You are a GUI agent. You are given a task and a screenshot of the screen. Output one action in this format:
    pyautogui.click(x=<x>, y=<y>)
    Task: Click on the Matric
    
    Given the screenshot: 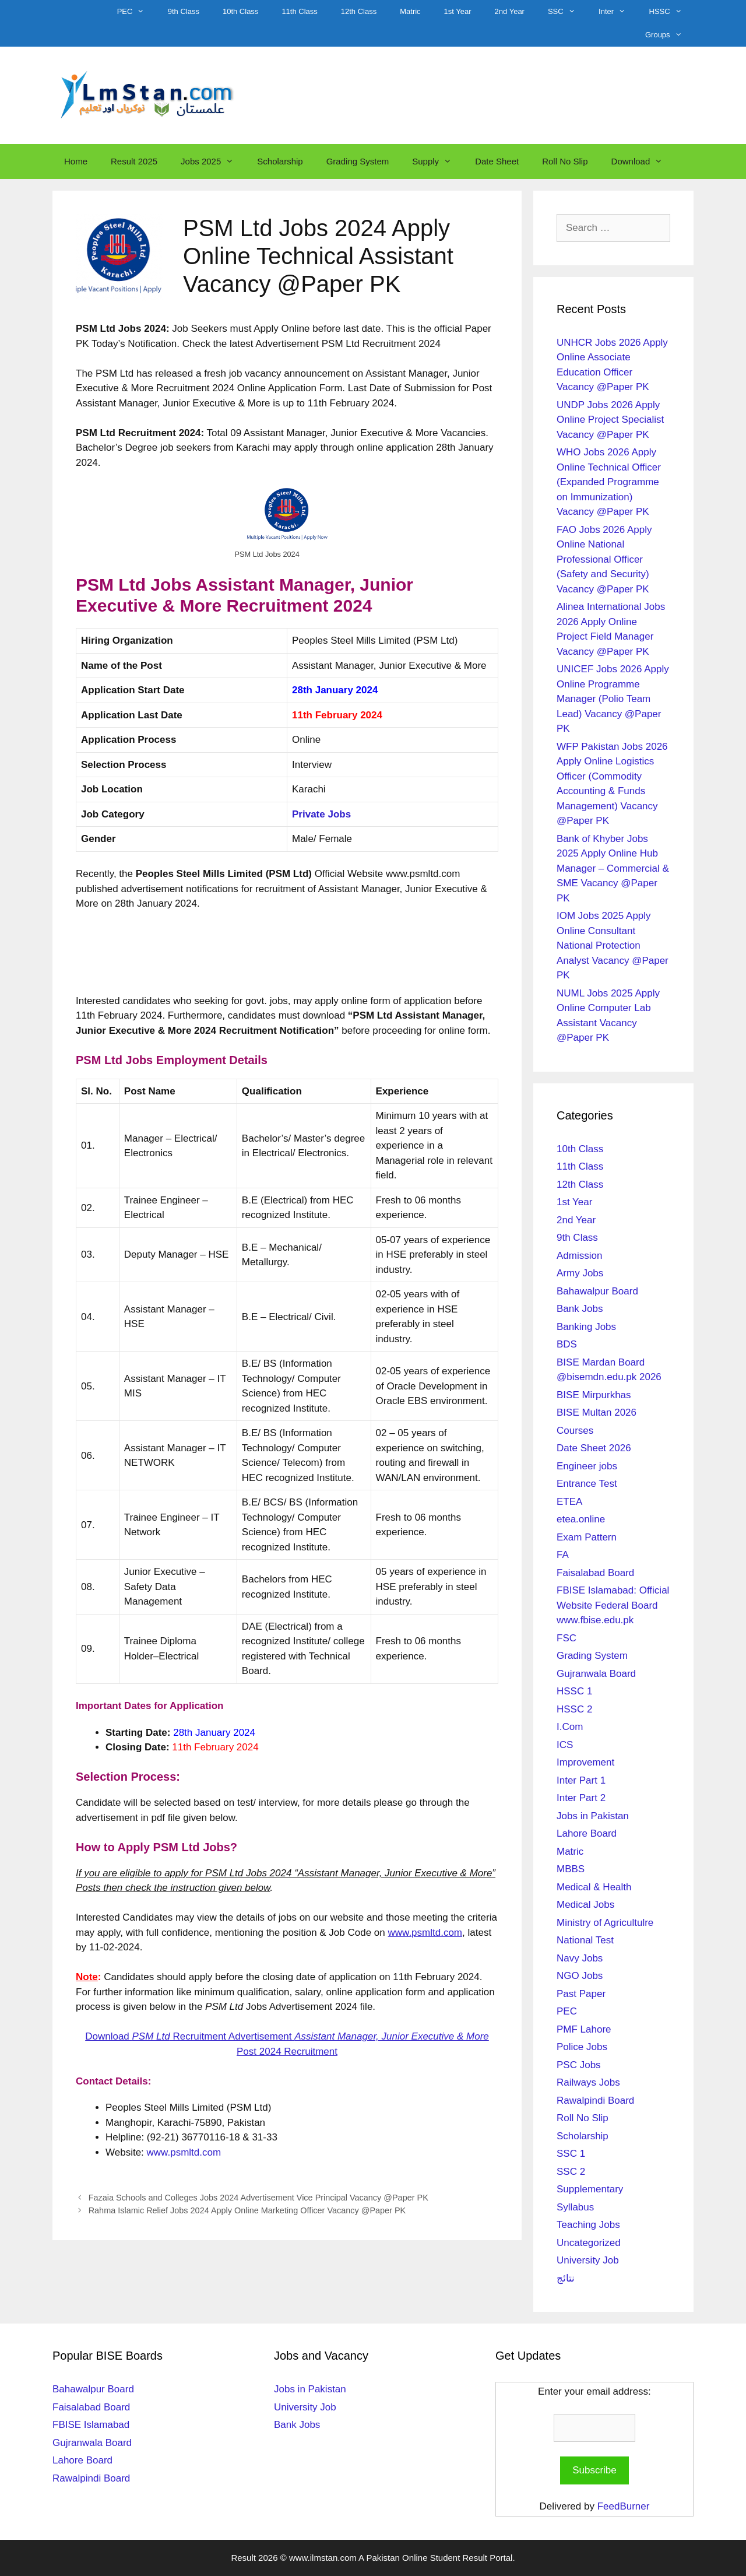 What is the action you would take?
    pyautogui.click(x=410, y=11)
    